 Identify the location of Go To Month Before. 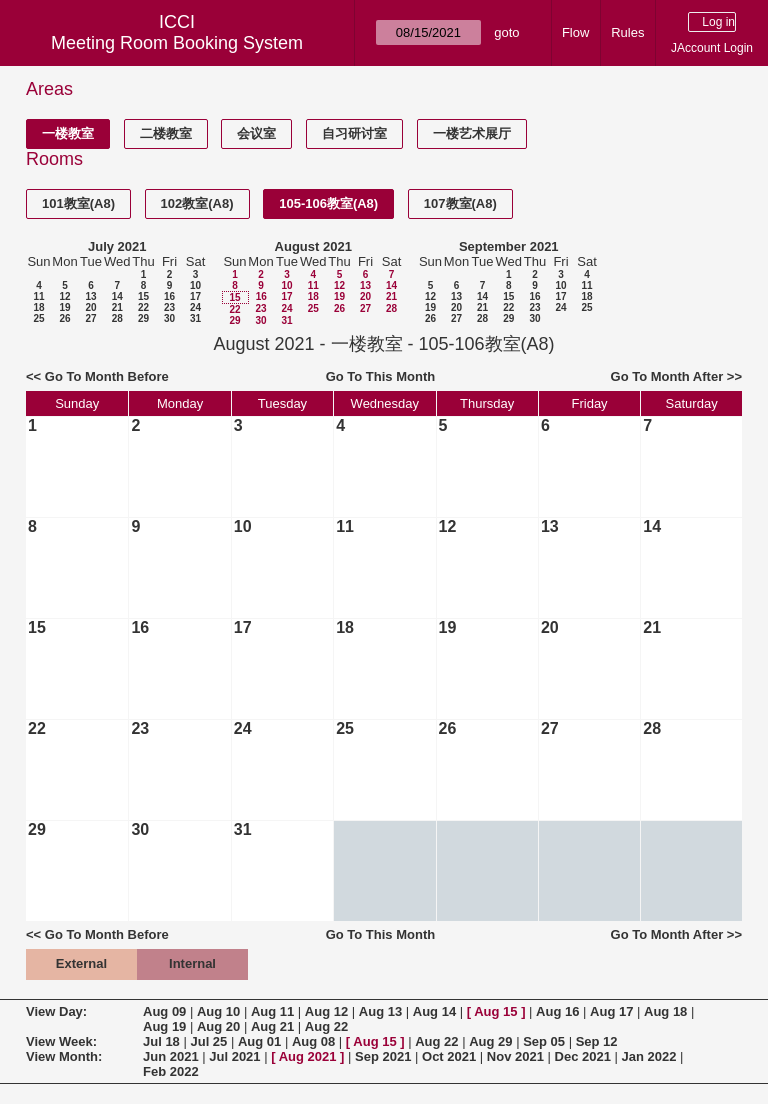
(107, 376).